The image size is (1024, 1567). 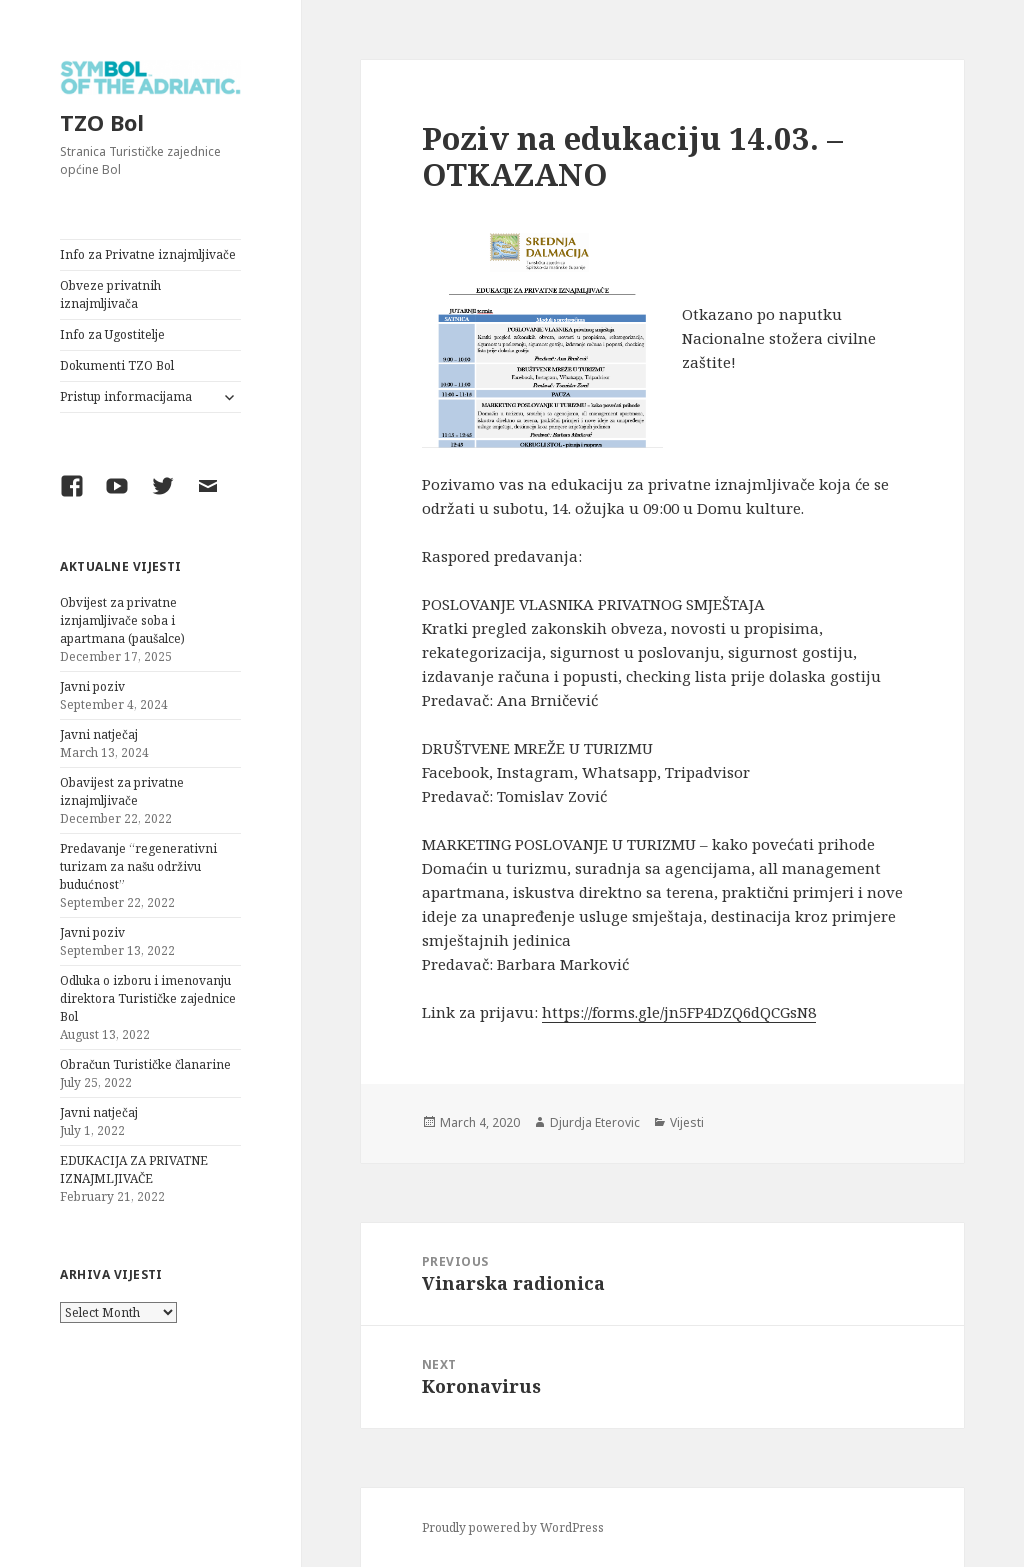 What do you see at coordinates (134, 1169) in the screenshot?
I see `EDUKACIJA ZA PRIVATNE IZNAJMLJIVAČE` at bounding box center [134, 1169].